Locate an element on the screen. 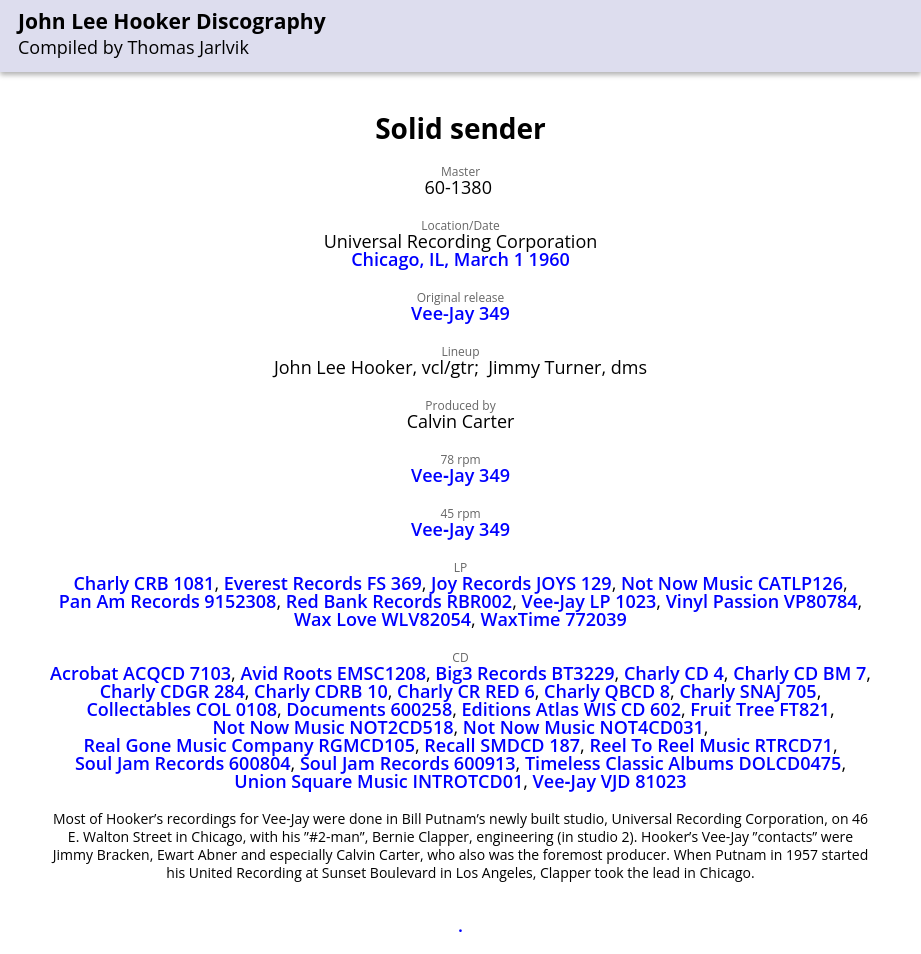 This screenshot has height=954, width=921. Not Now Music CATLP126 is located at coordinates (732, 583).